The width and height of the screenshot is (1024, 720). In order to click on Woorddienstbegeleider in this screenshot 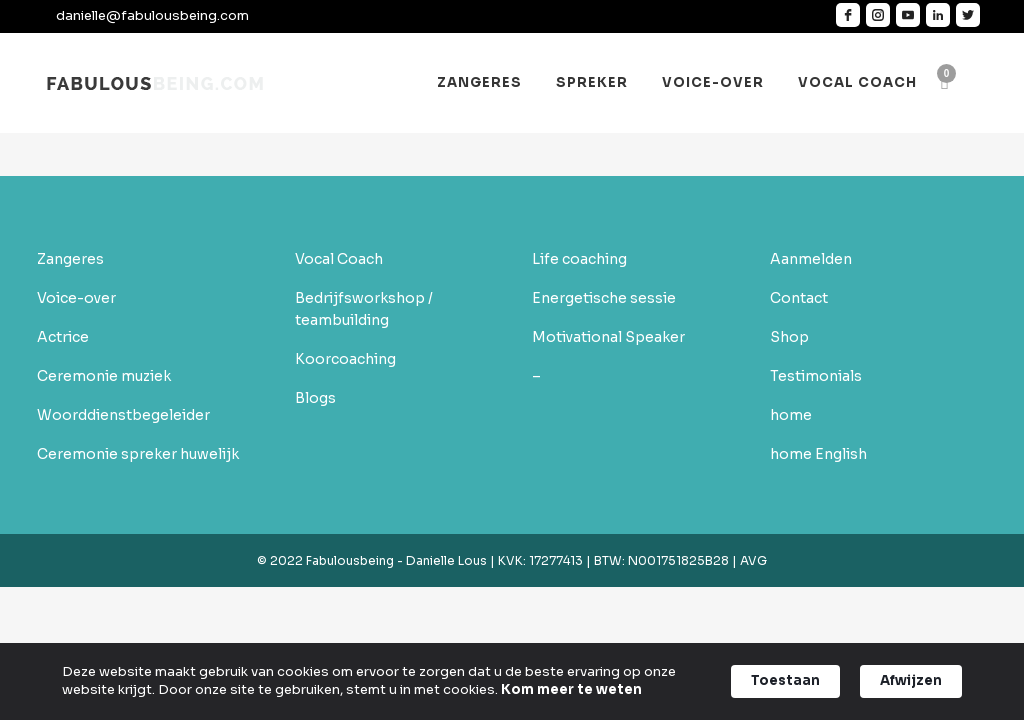, I will do `click(123, 415)`.